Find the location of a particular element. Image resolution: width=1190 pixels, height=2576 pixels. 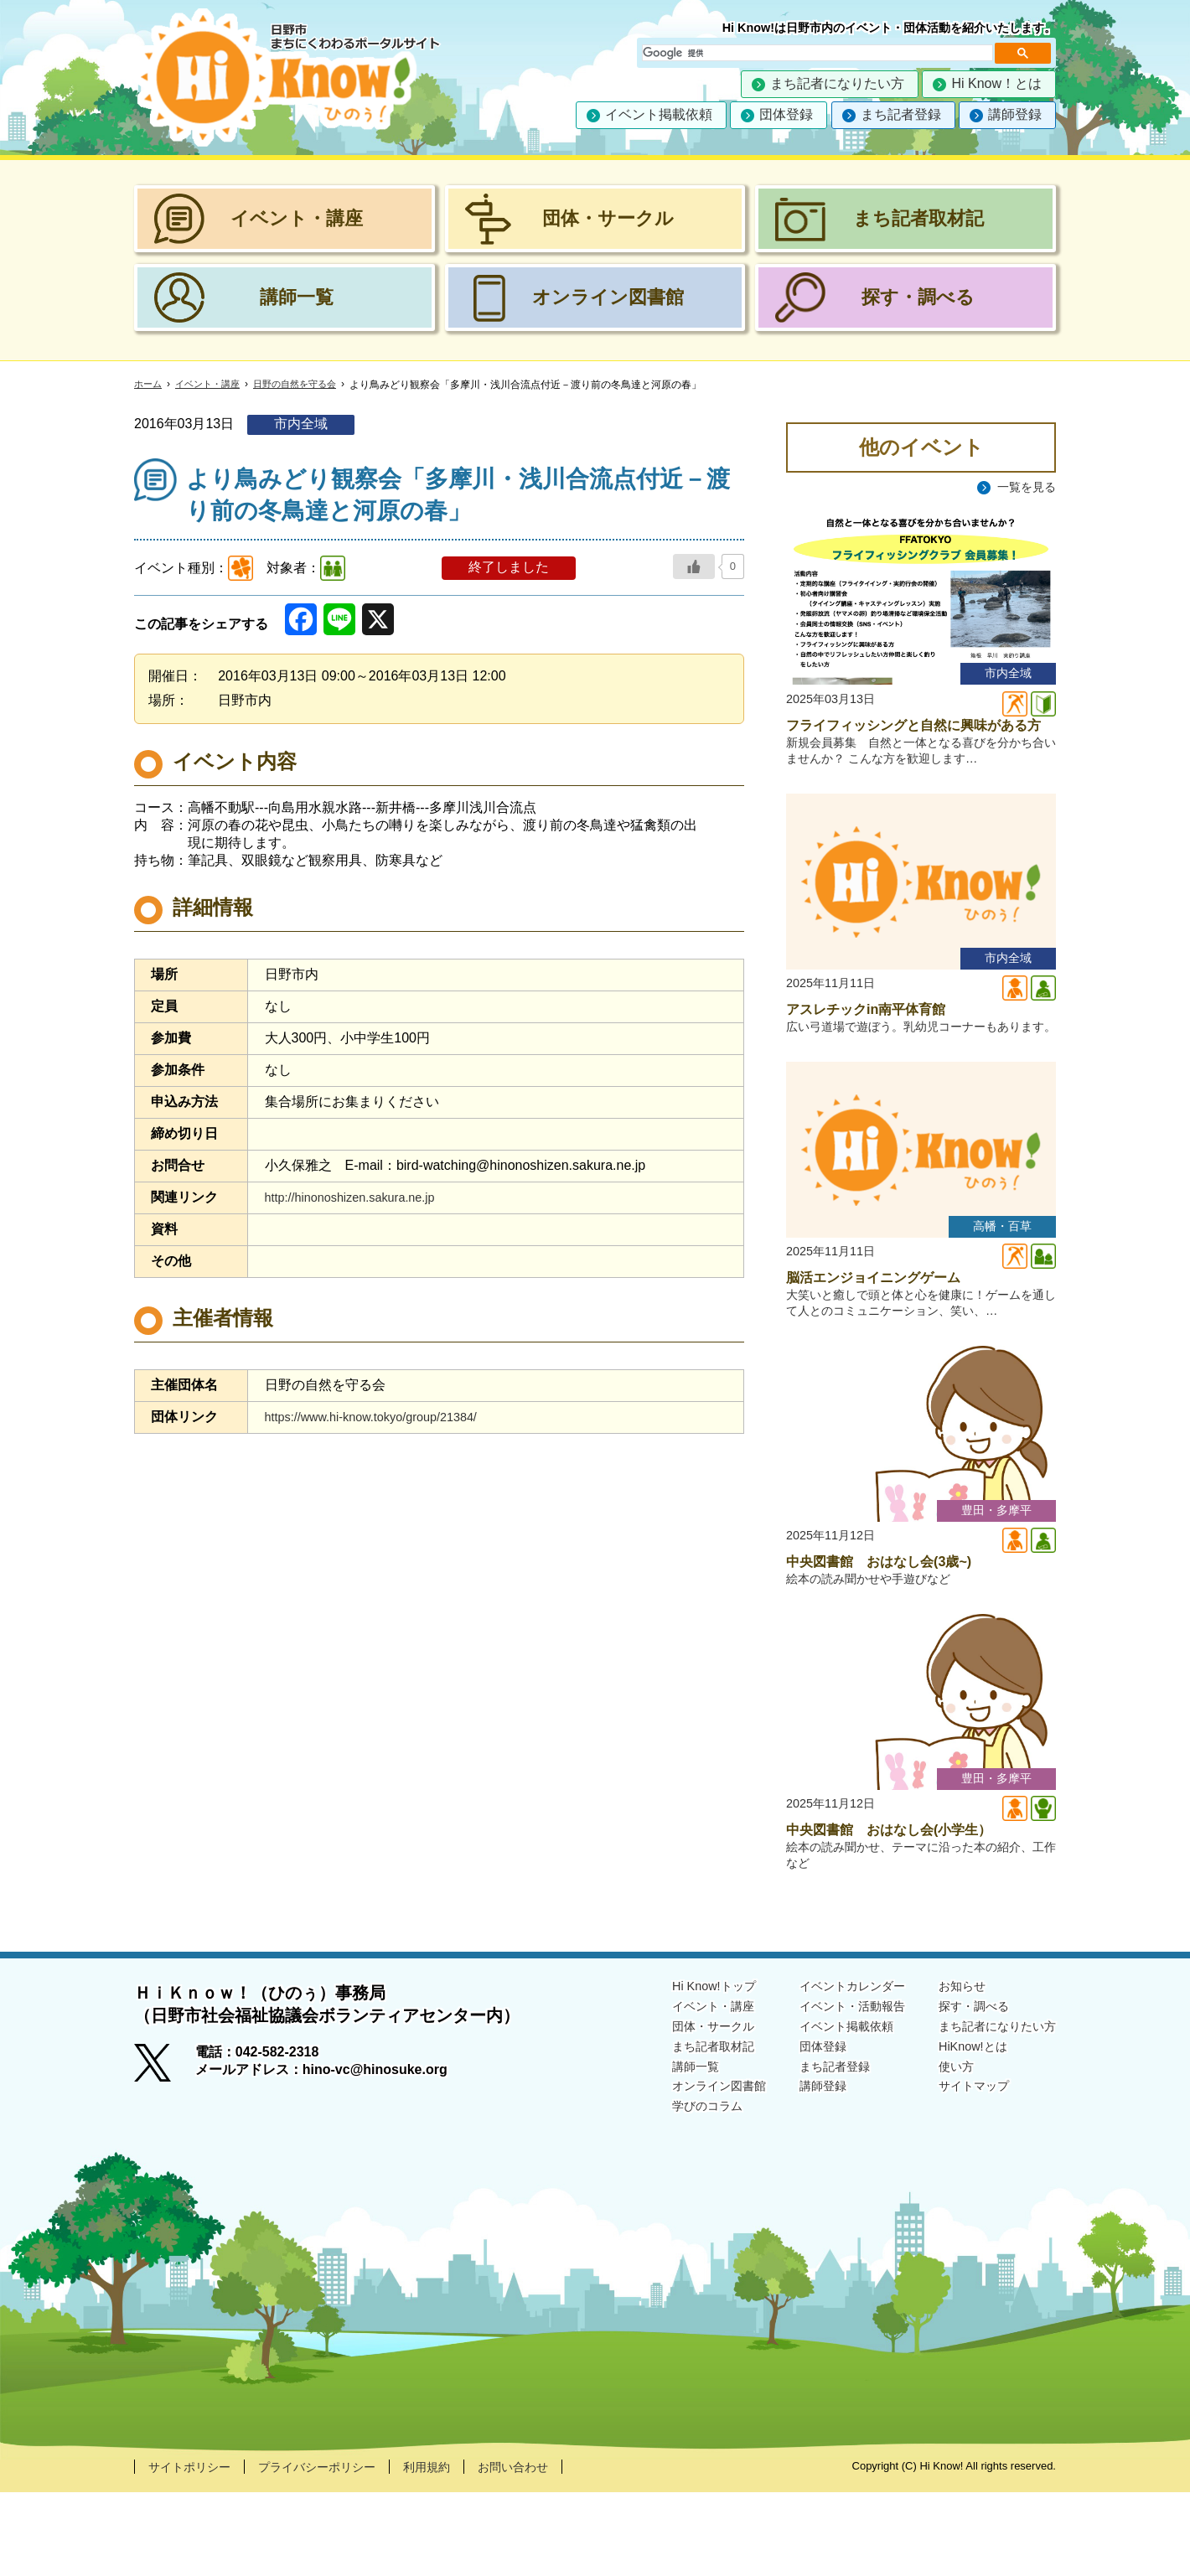

一覧を見る is located at coordinates (1022, 487).